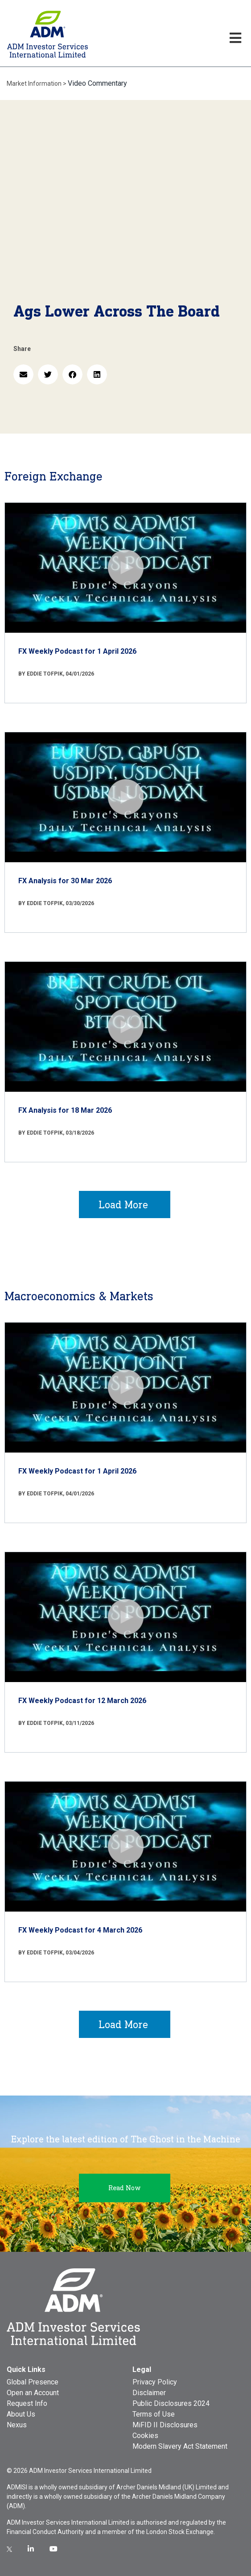  What do you see at coordinates (17, 2425) in the screenshot?
I see `Nexus` at bounding box center [17, 2425].